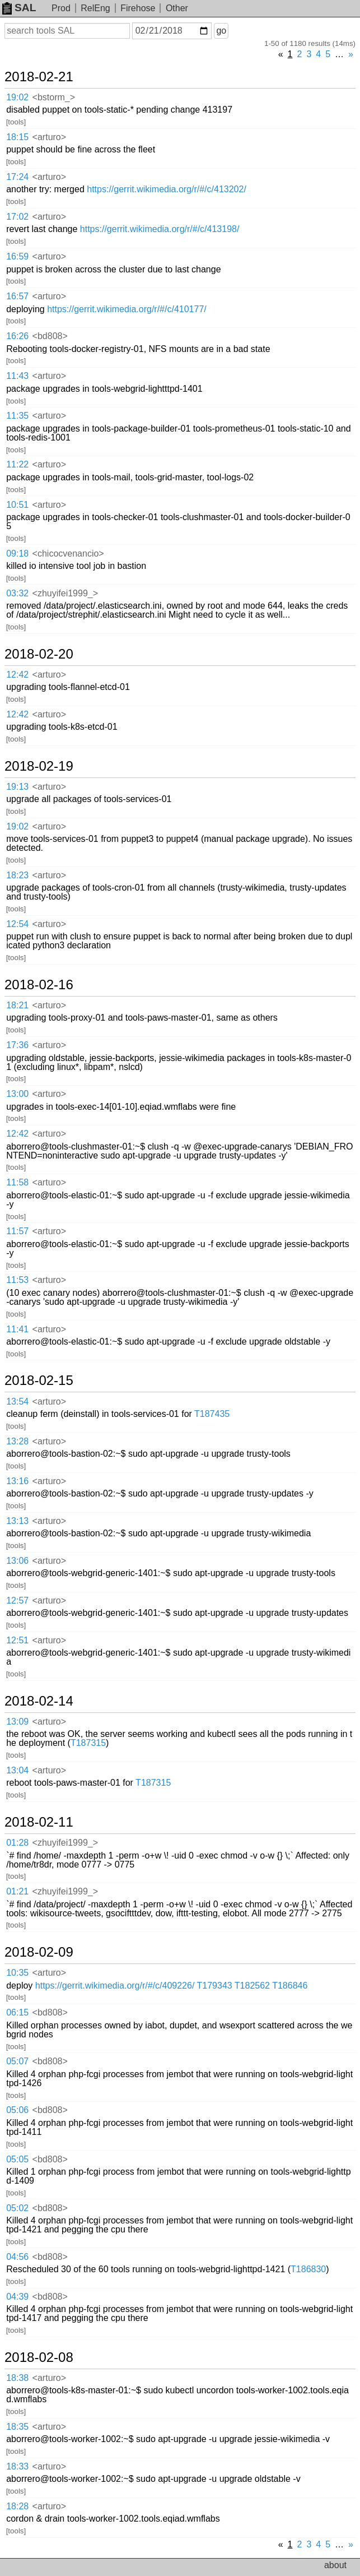 The height and width of the screenshot is (2576, 360). What do you see at coordinates (17, 2110) in the screenshot?
I see `05:06` at bounding box center [17, 2110].